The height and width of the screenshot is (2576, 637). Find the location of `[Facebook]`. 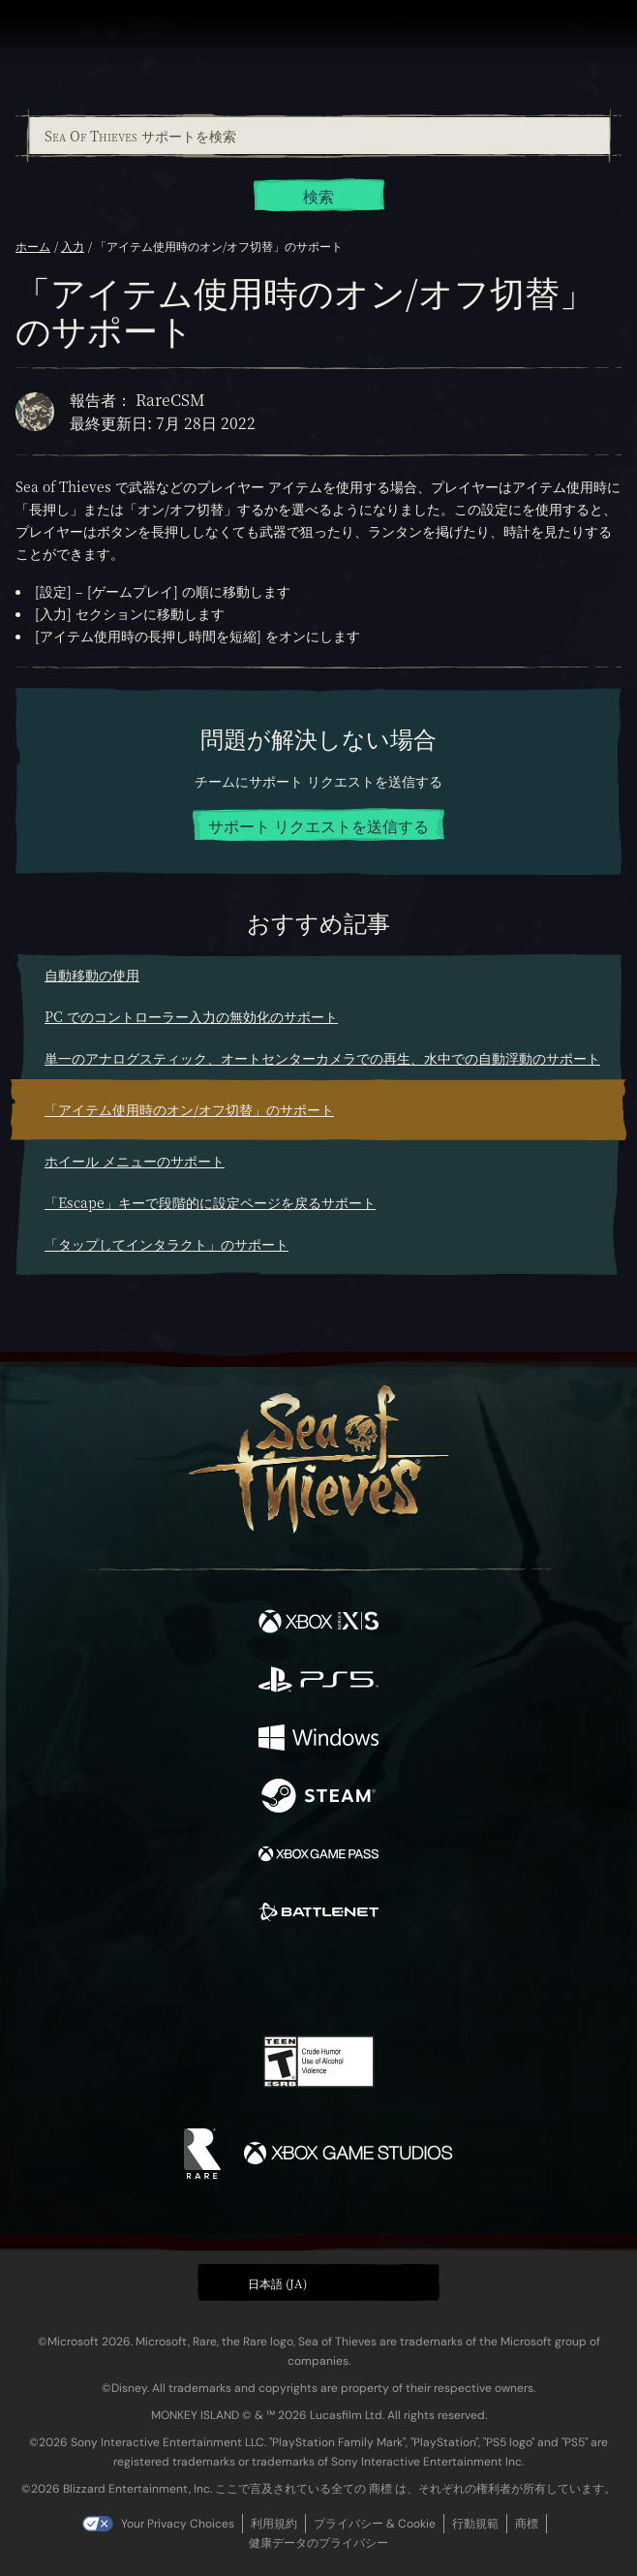

[Facebook] is located at coordinates (179, 1978).